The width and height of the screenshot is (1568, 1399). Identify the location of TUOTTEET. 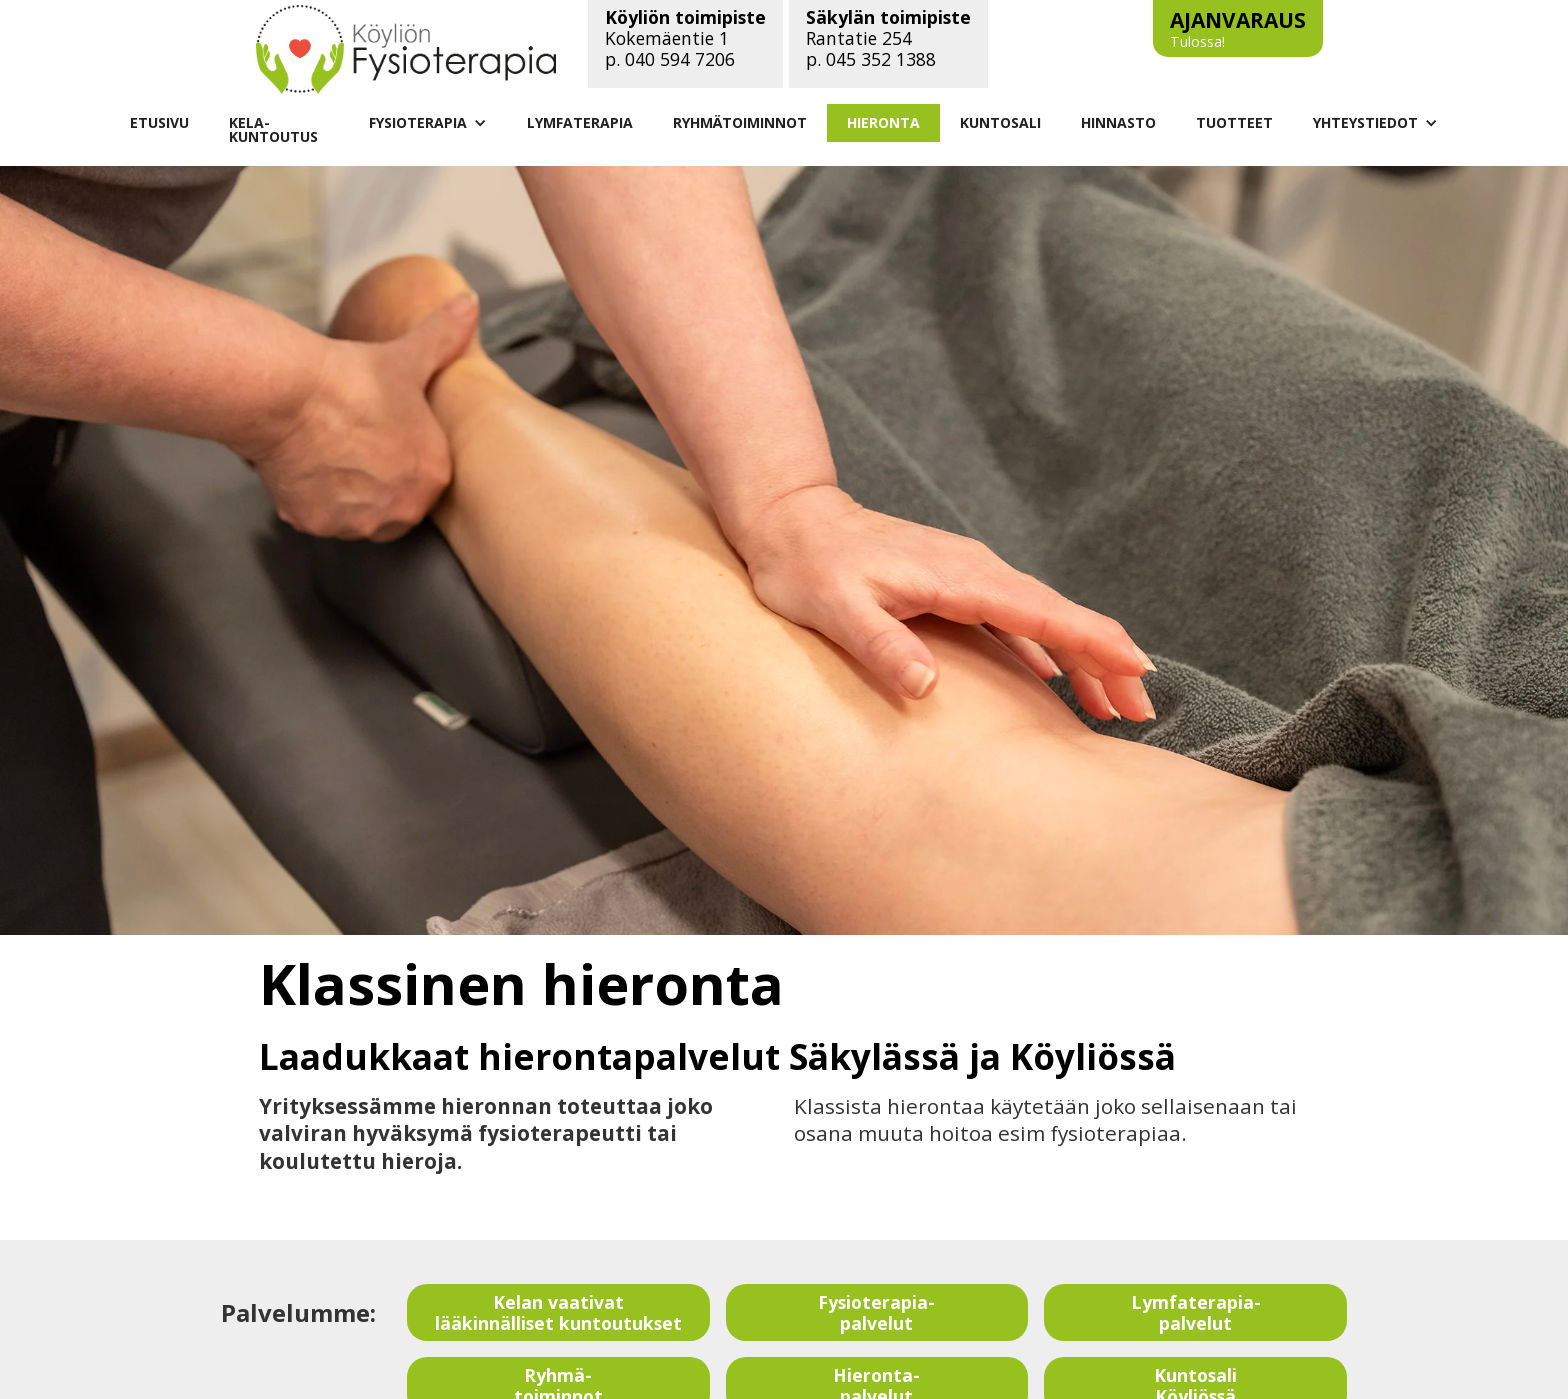
(1234, 122).